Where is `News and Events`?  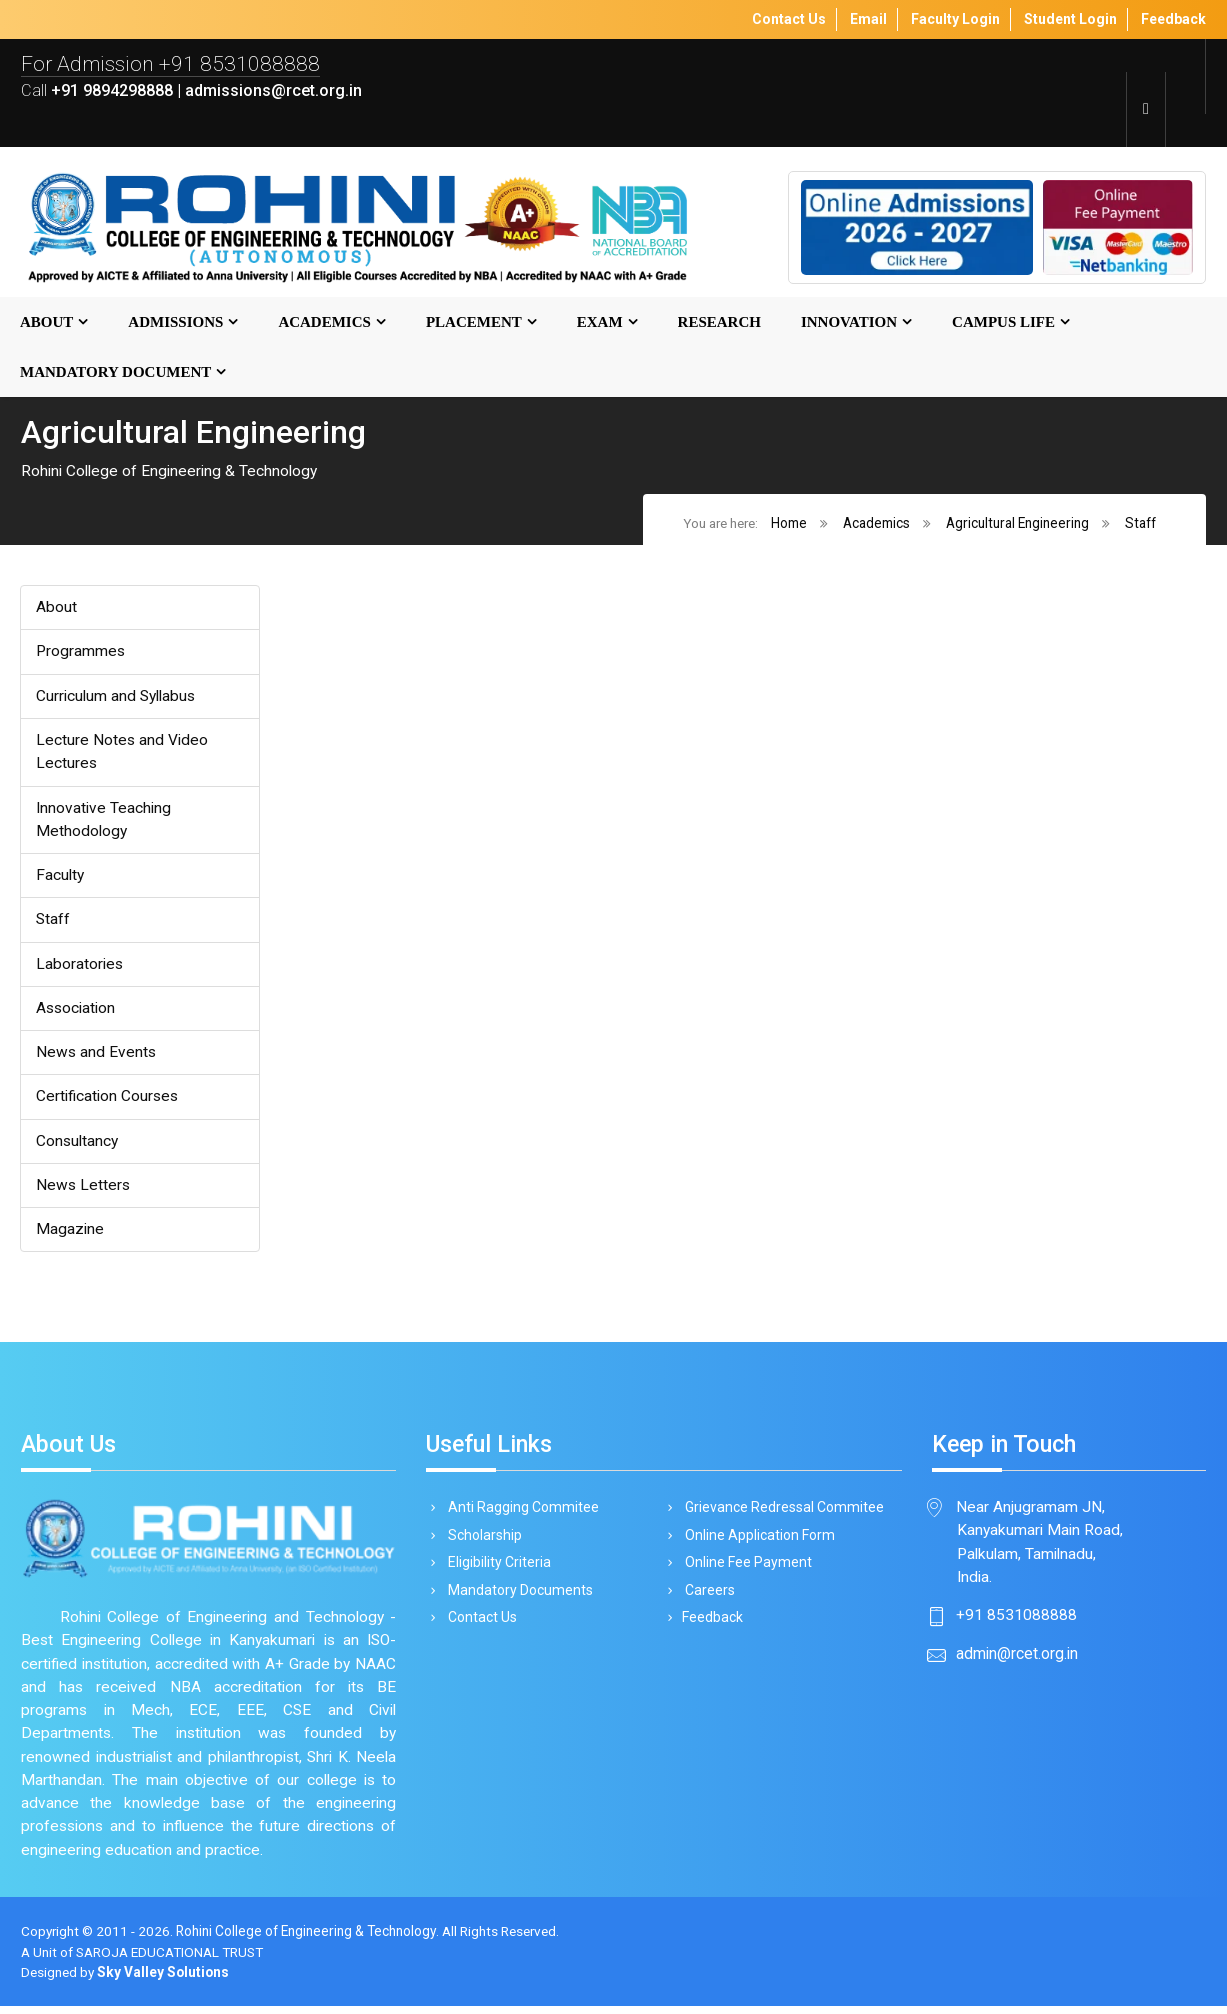
News and Events is located at coordinates (97, 1055).